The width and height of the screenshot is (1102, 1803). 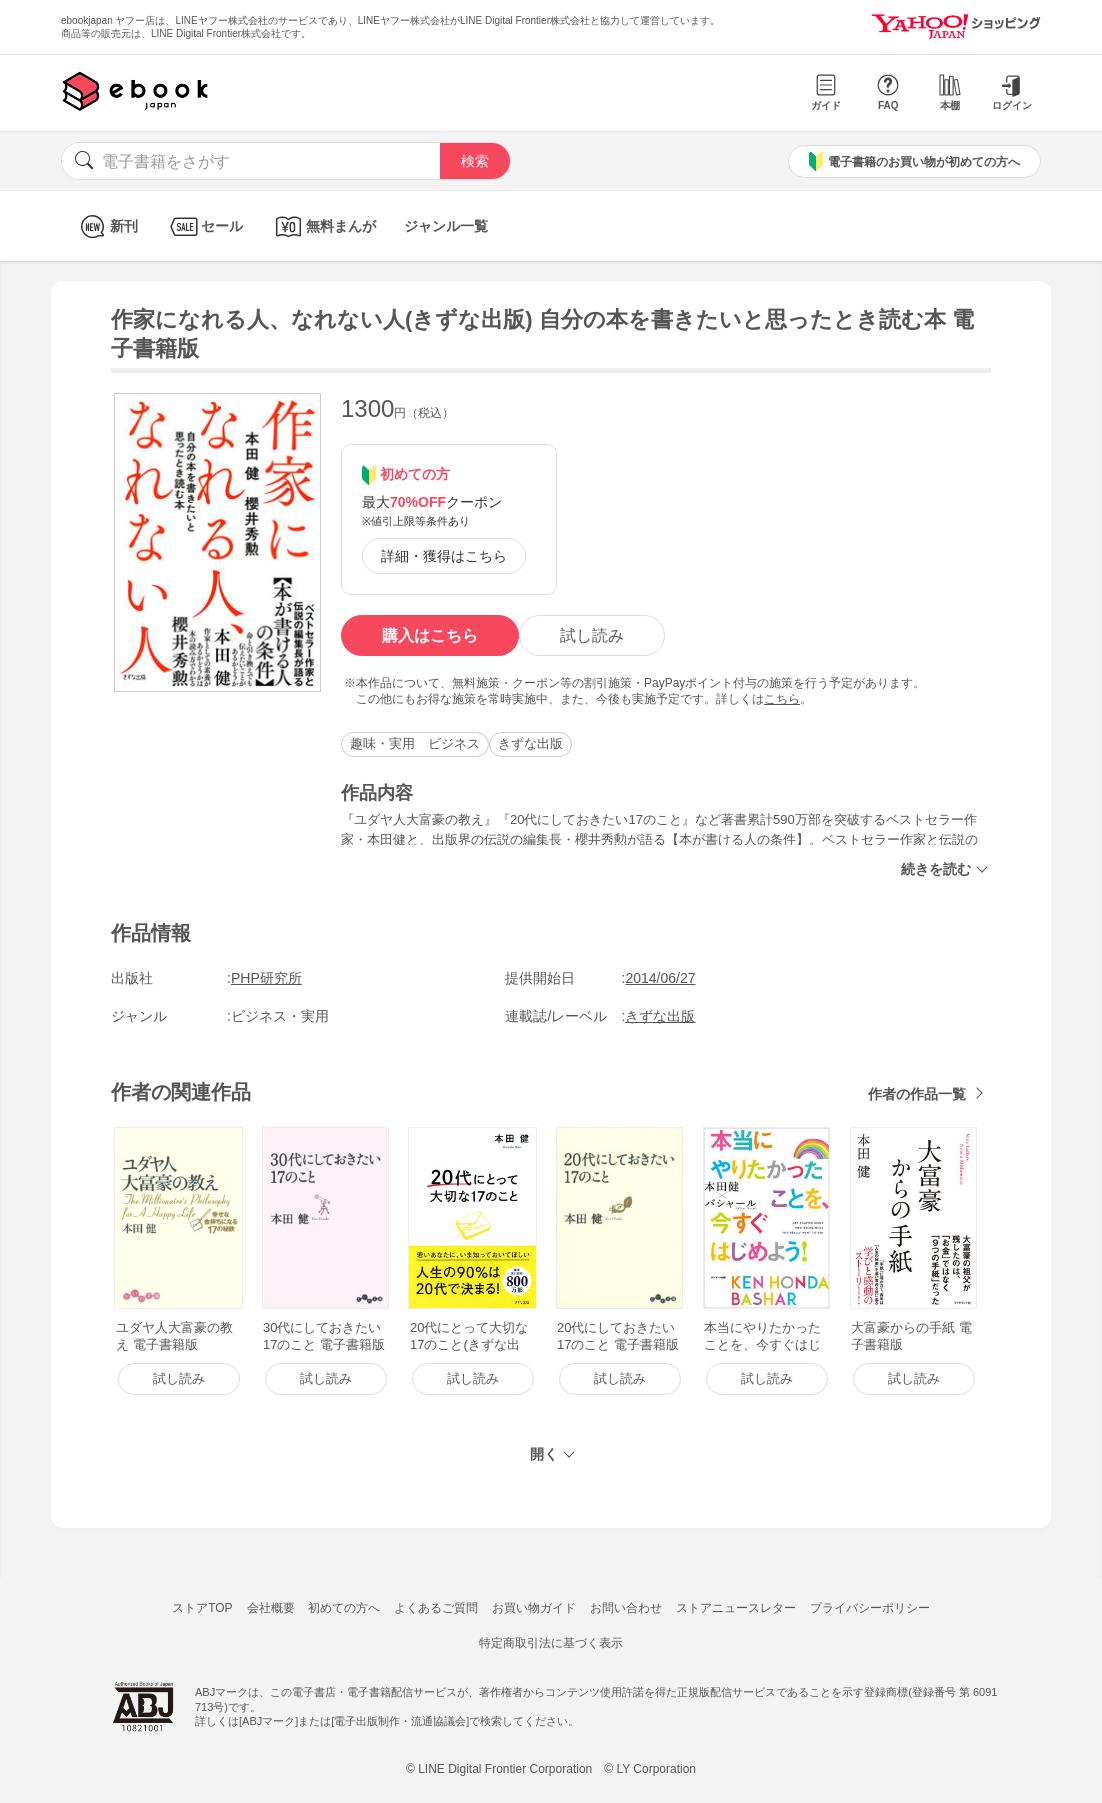 What do you see at coordinates (592, 635) in the screenshot?
I see `試し読み` at bounding box center [592, 635].